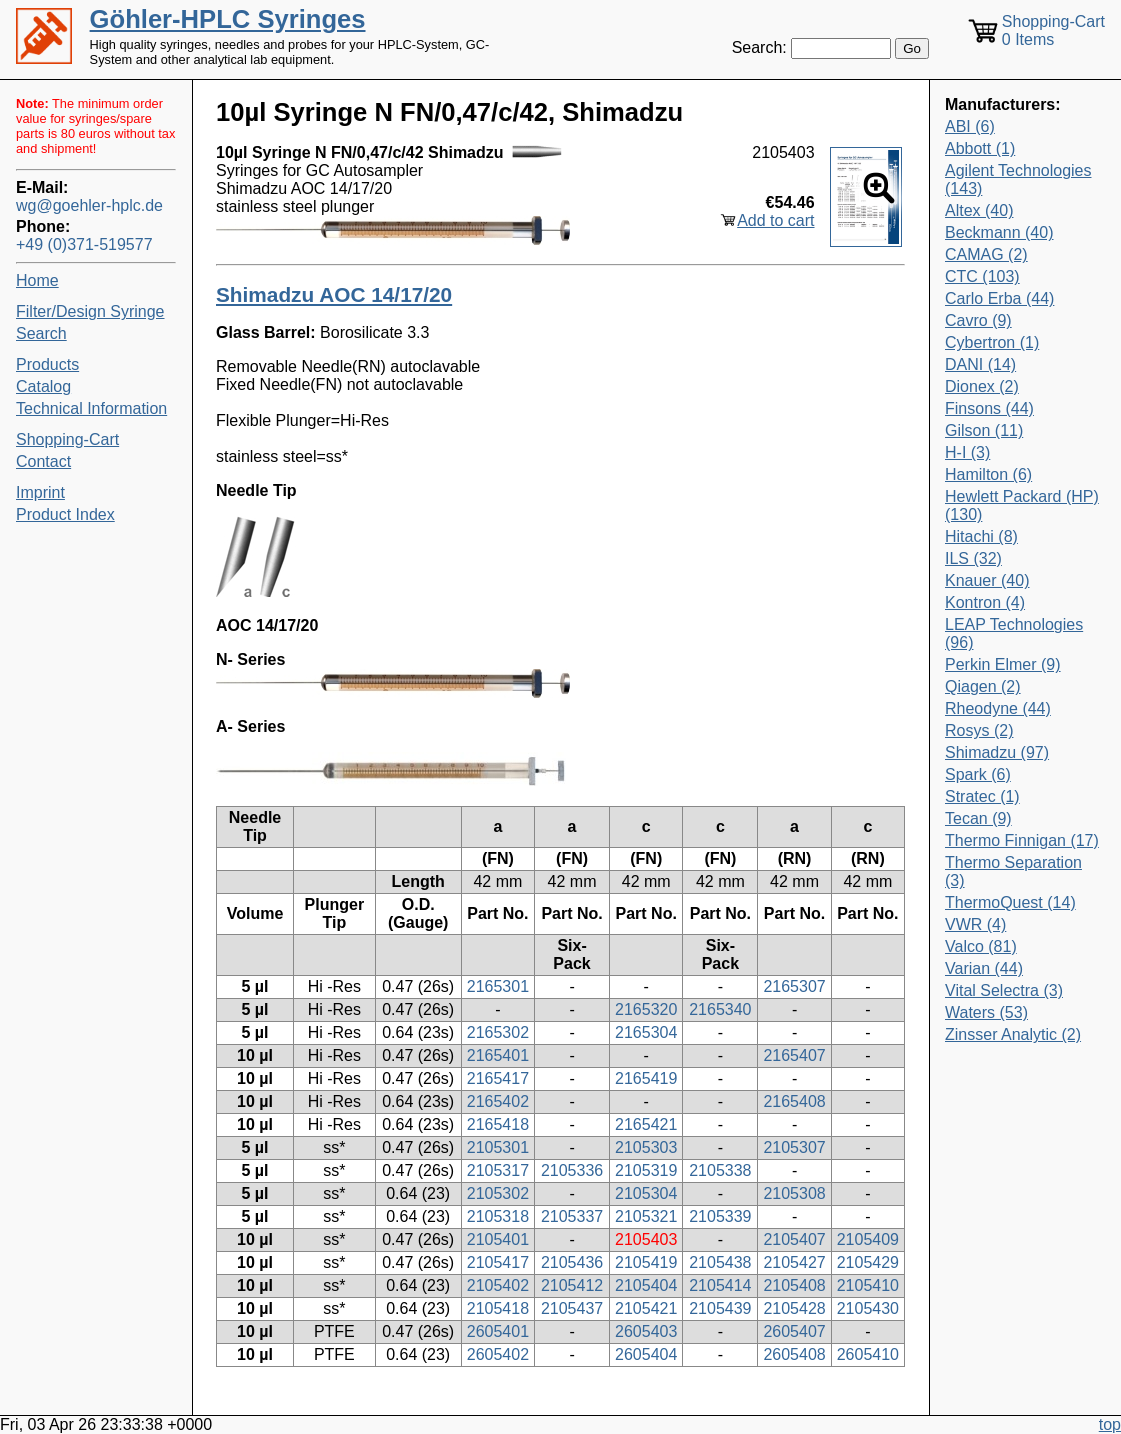 This screenshot has width=1121, height=1434. I want to click on Hewlett Packard (HP) (130), so click(1022, 505).